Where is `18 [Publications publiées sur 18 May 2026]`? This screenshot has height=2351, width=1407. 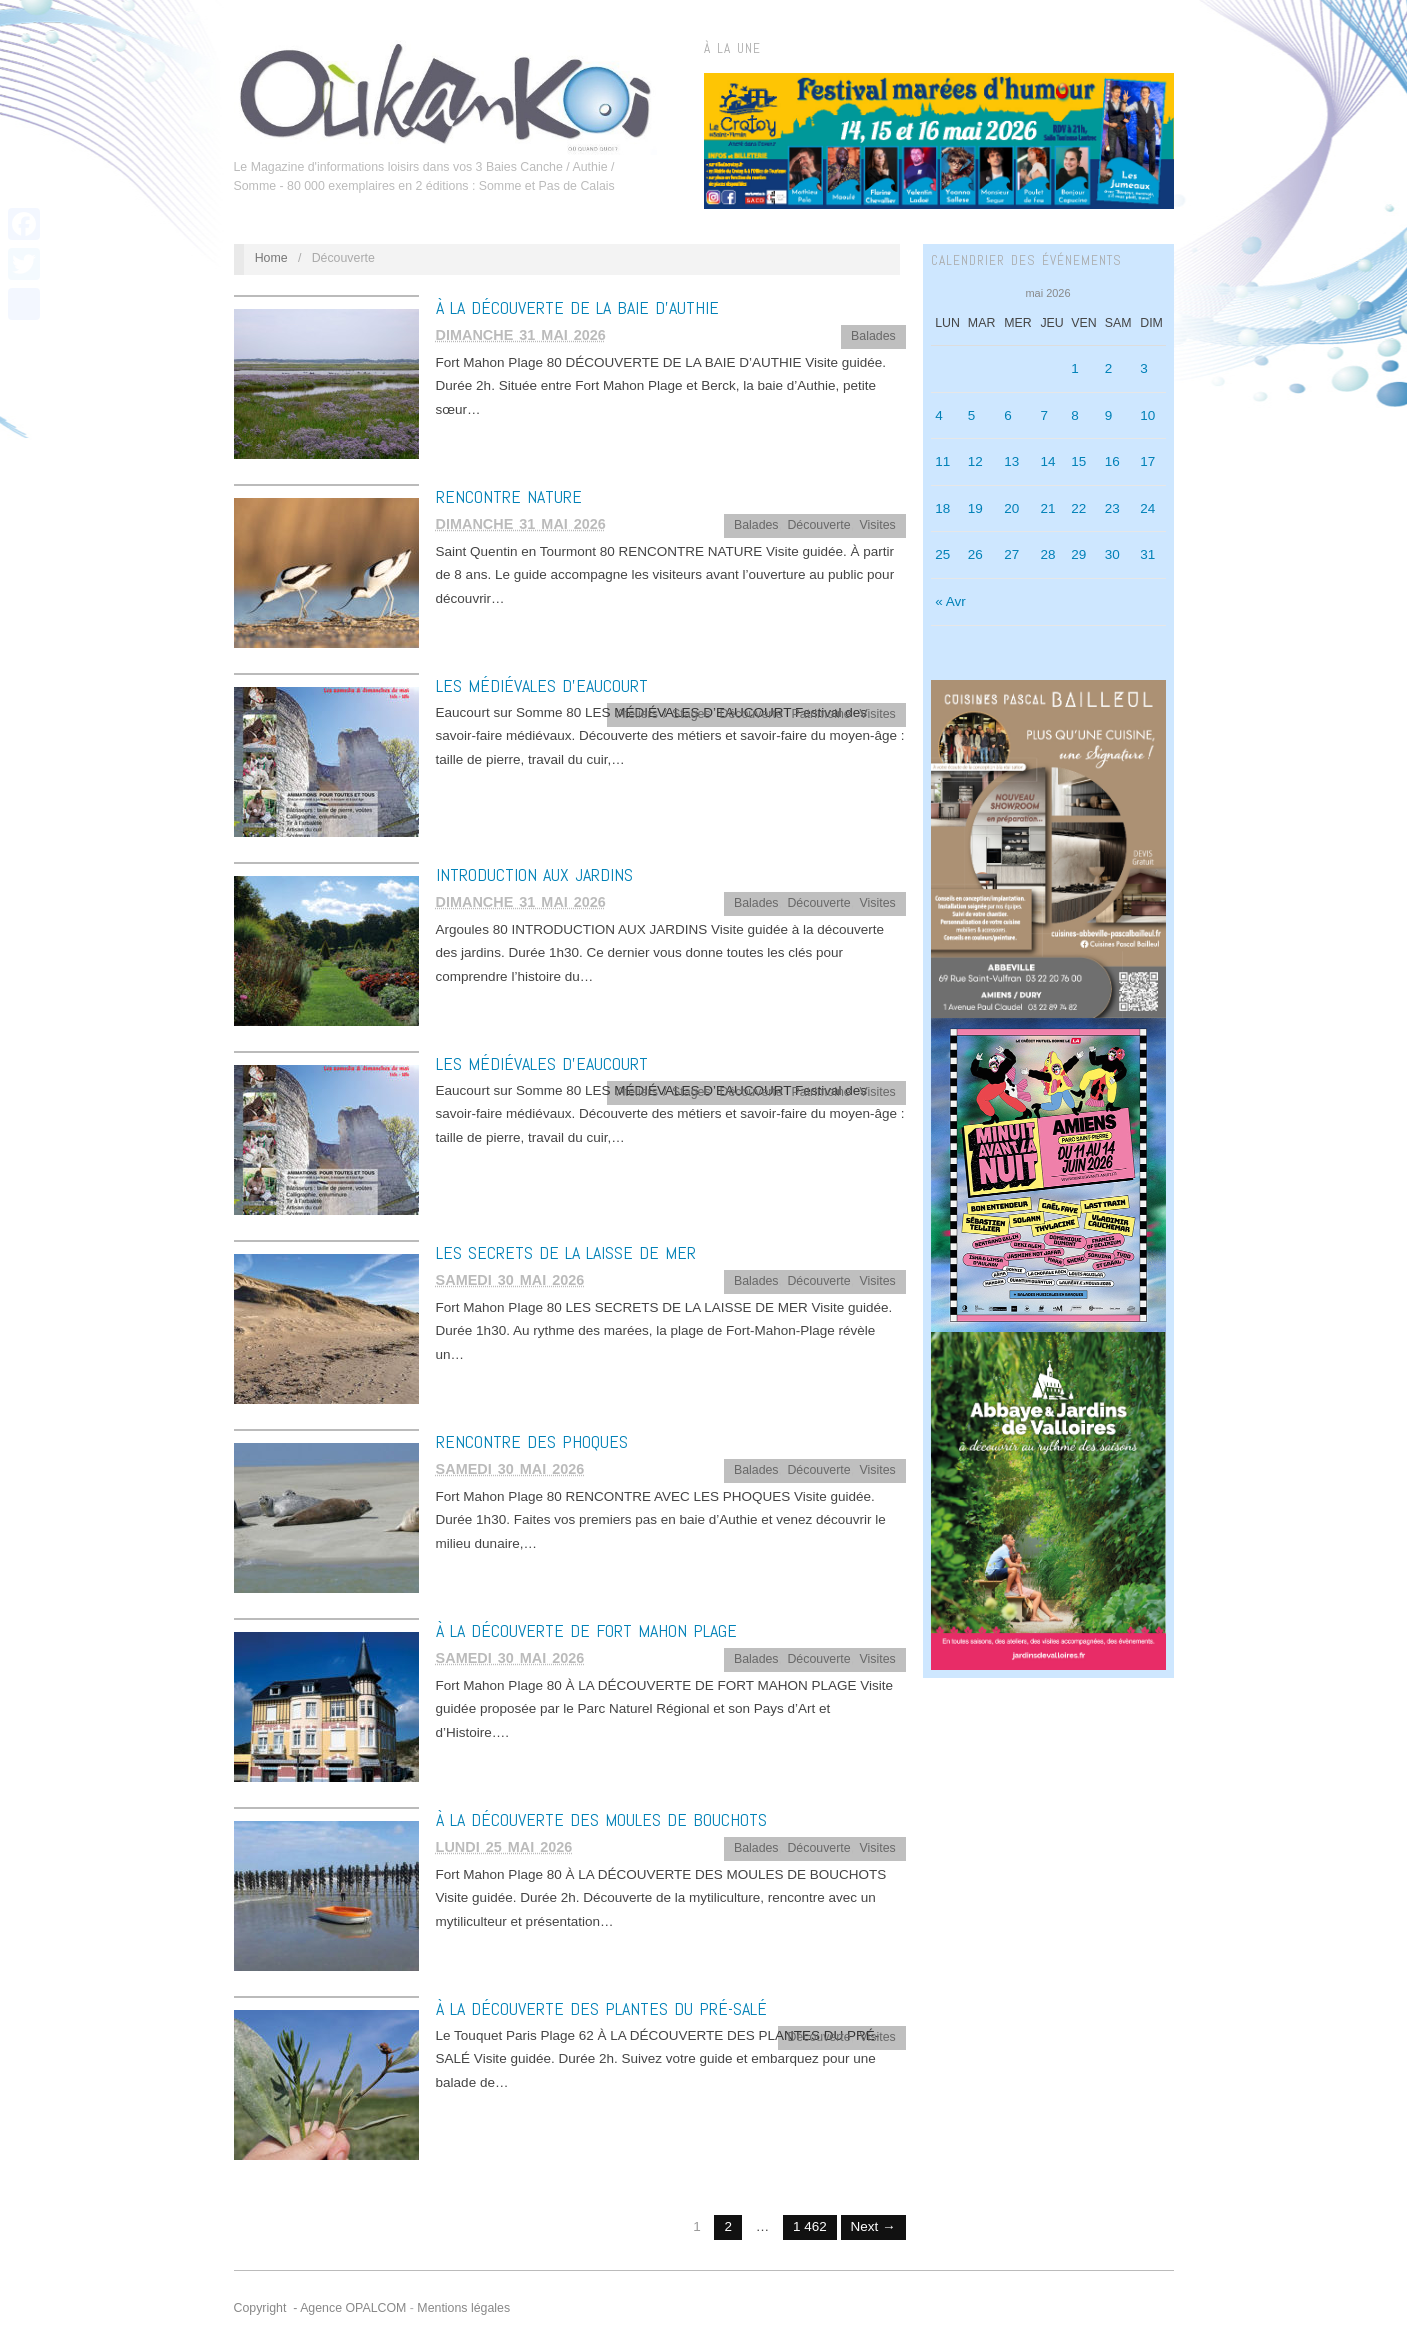
18 [Publications publiées sur 18 May 2026] is located at coordinates (942, 508).